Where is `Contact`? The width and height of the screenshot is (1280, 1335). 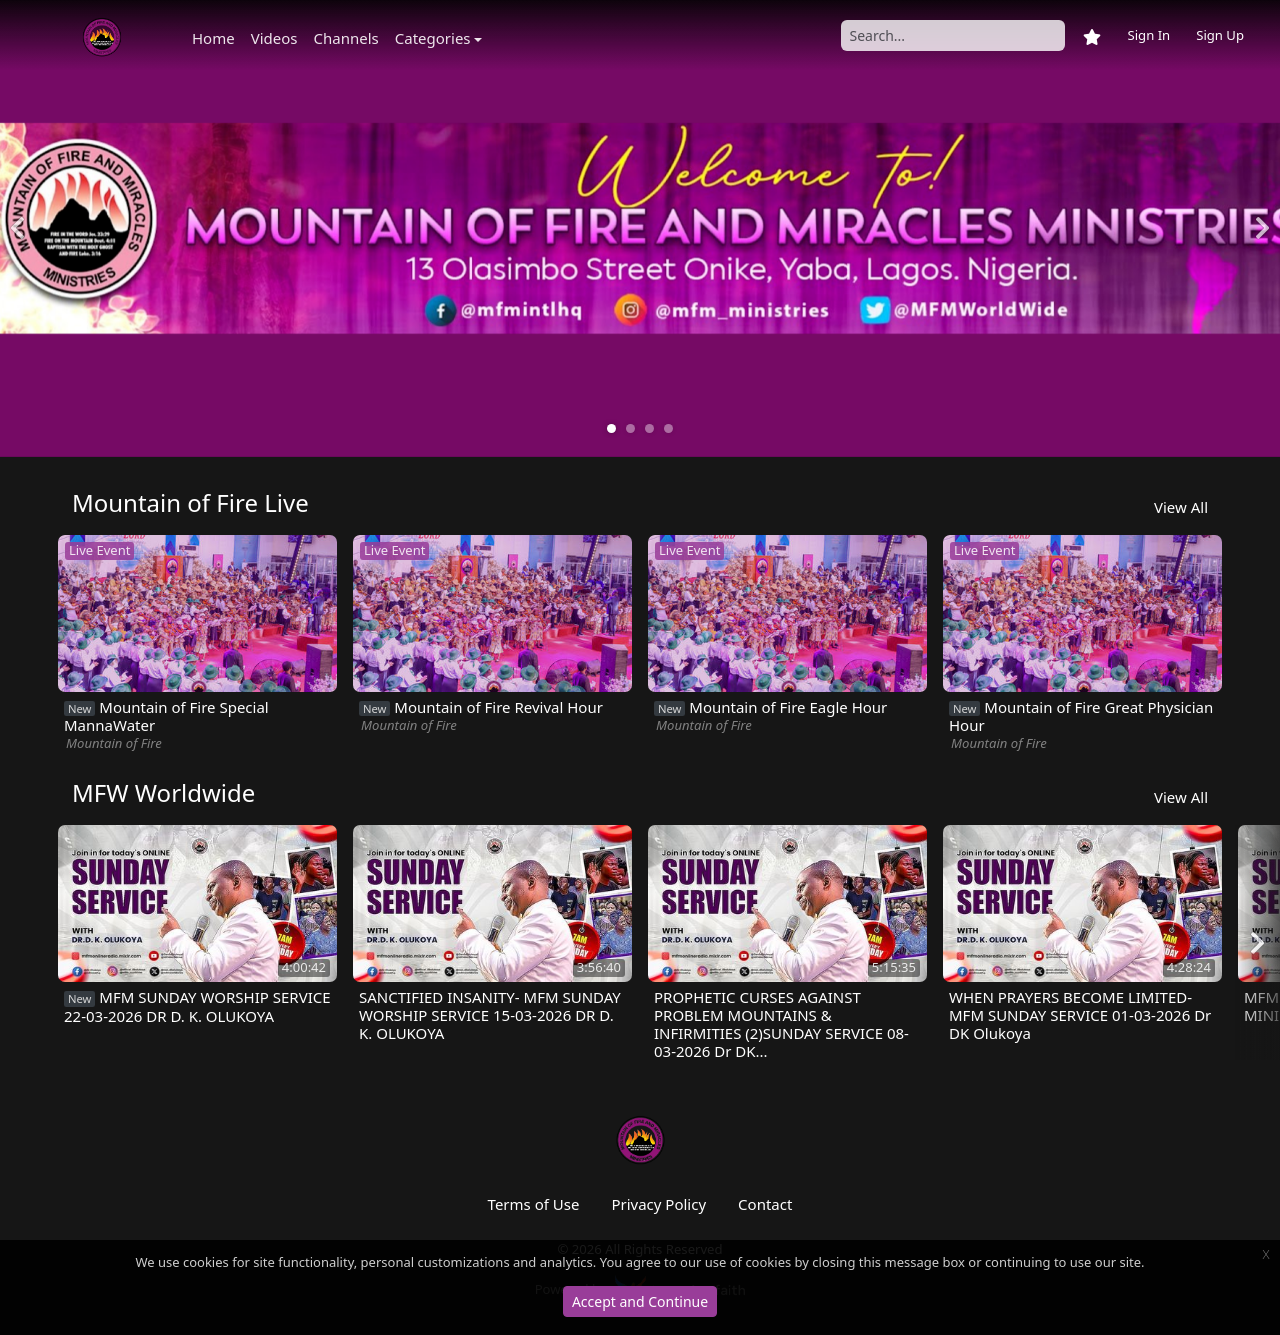 Contact is located at coordinates (765, 1204).